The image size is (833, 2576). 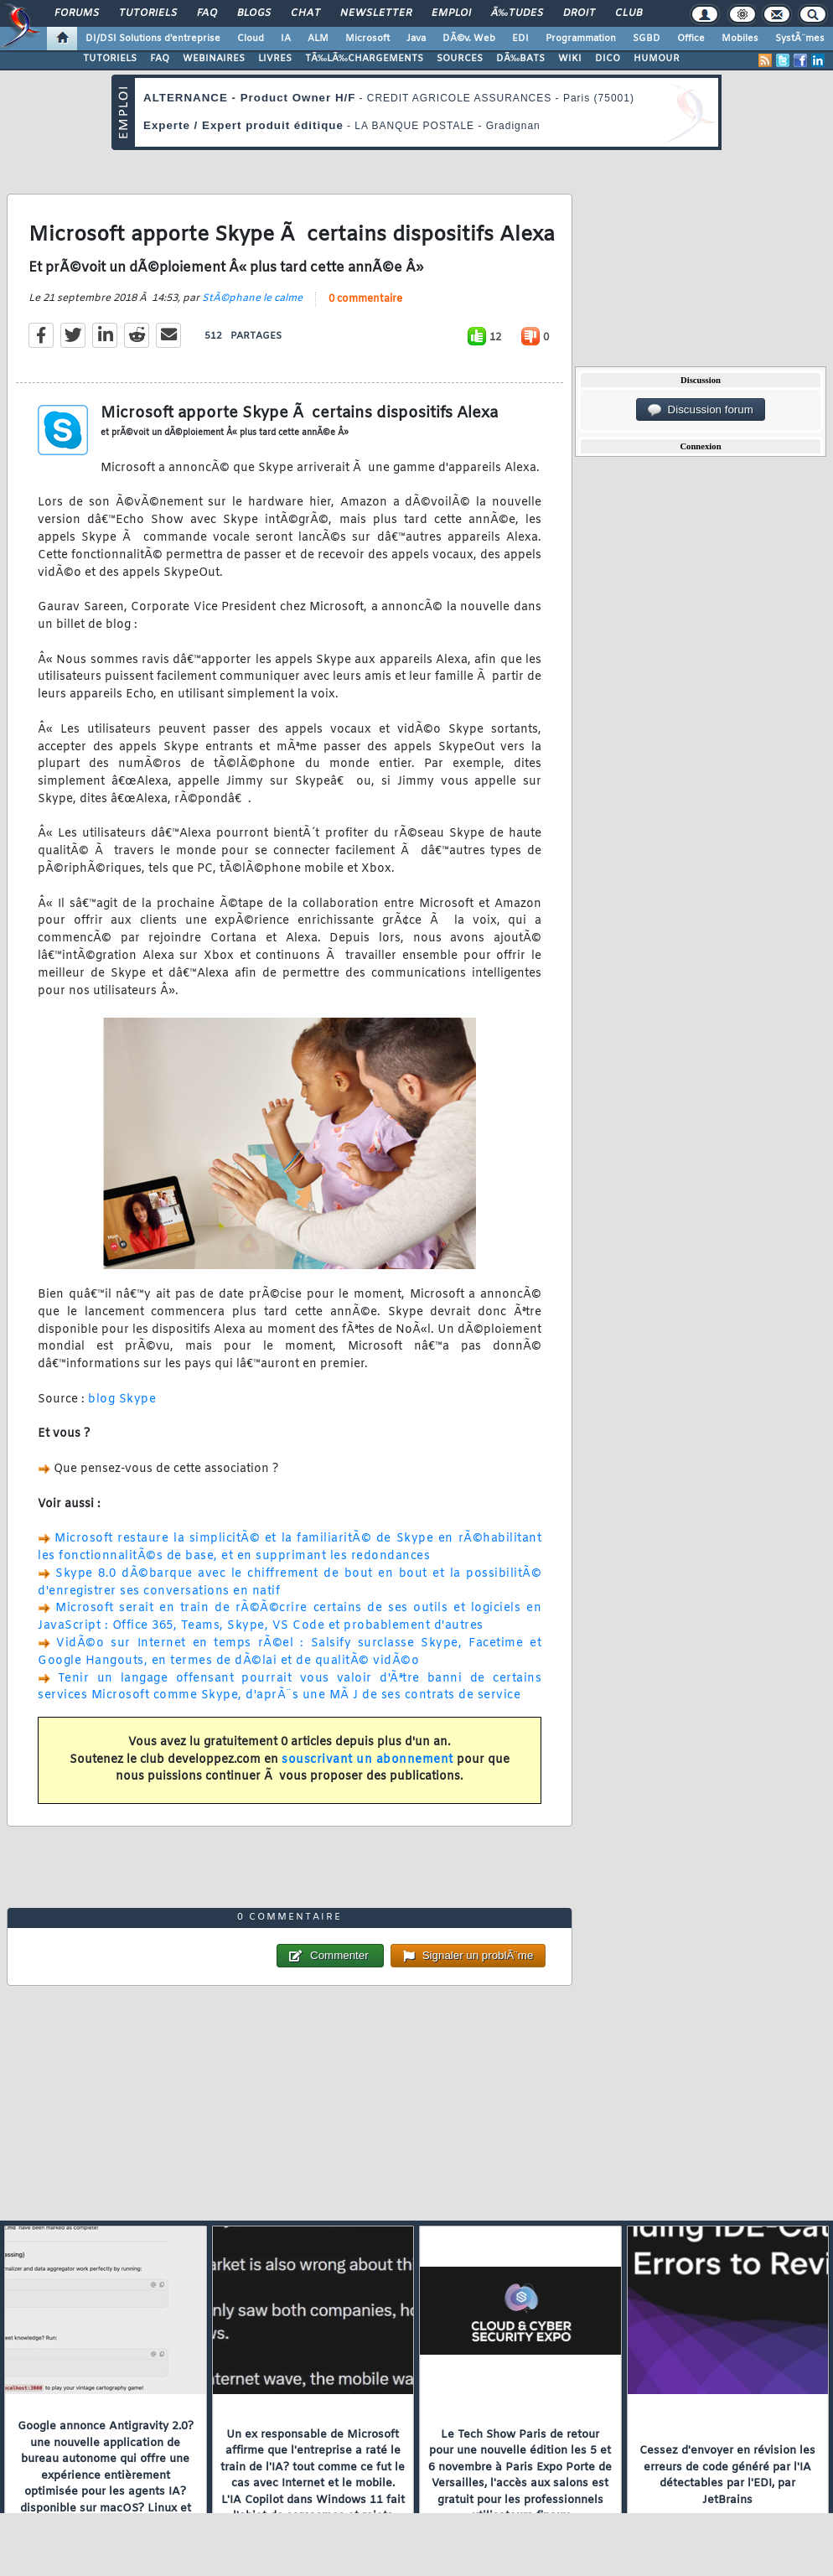 What do you see at coordinates (305, 13) in the screenshot?
I see `Chat` at bounding box center [305, 13].